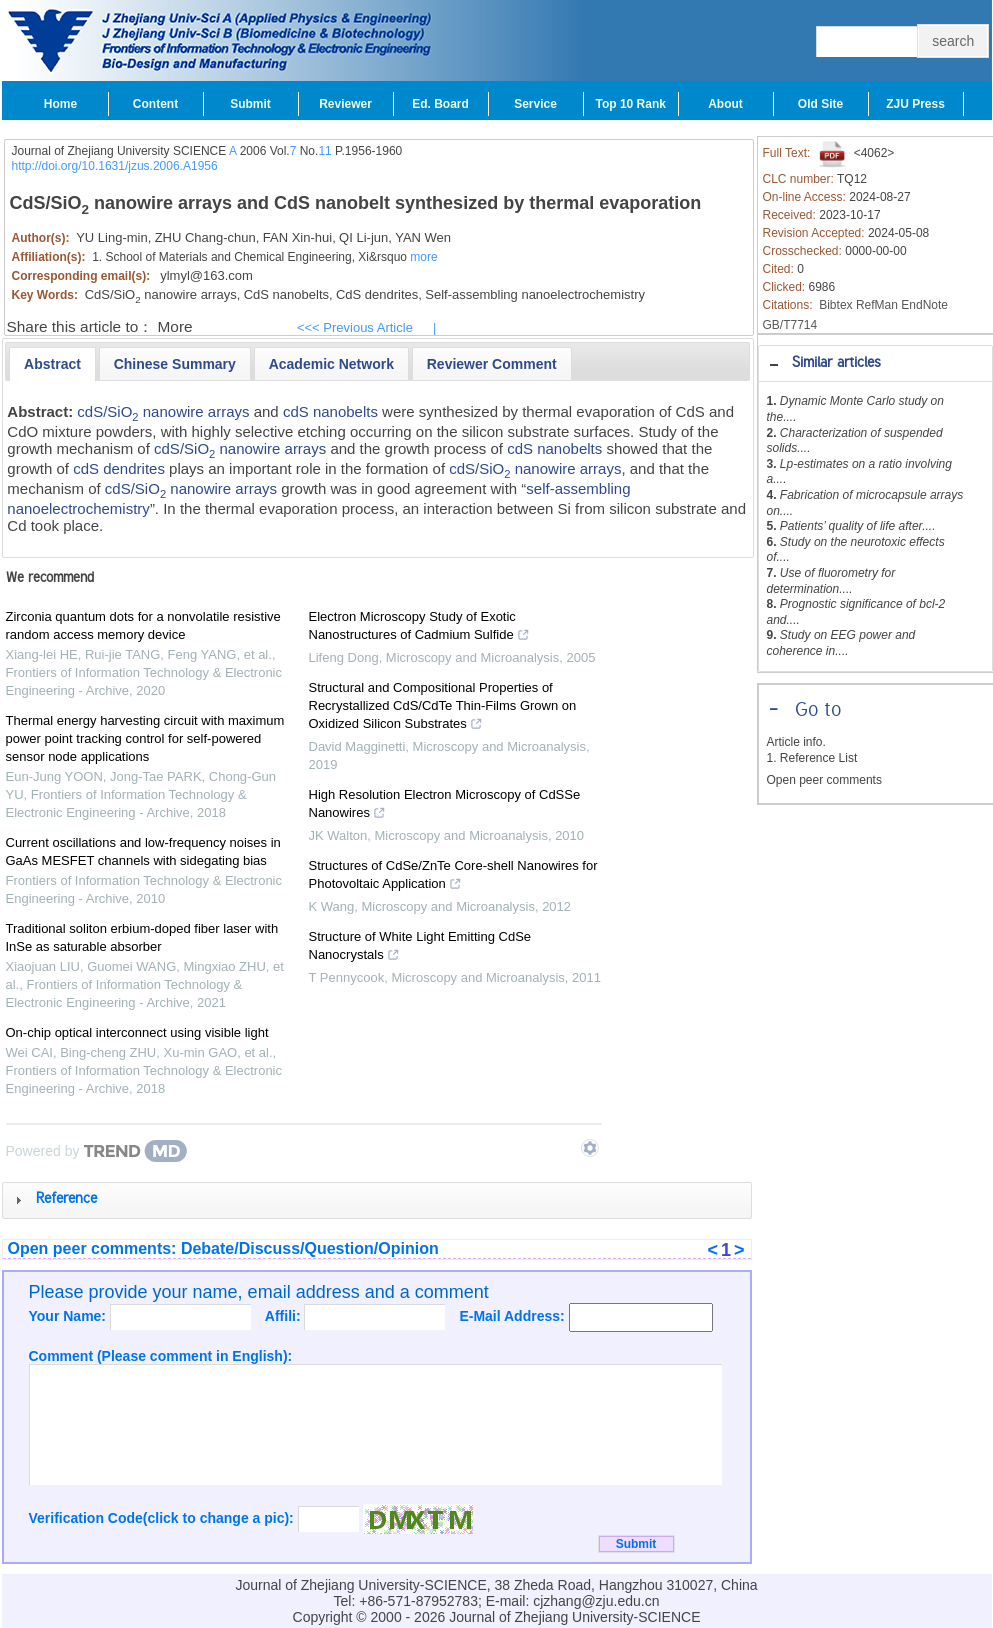  Describe the element at coordinates (345, 104) in the screenshot. I see `Reviewer` at that location.